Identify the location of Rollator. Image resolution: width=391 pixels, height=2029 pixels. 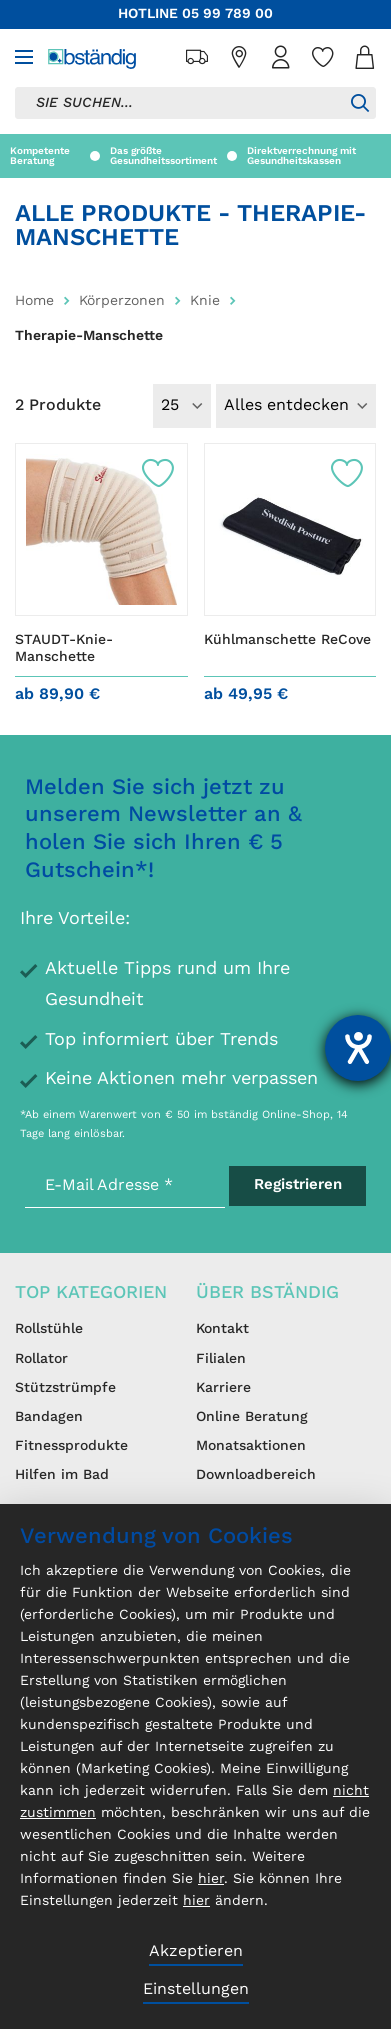
(41, 1359).